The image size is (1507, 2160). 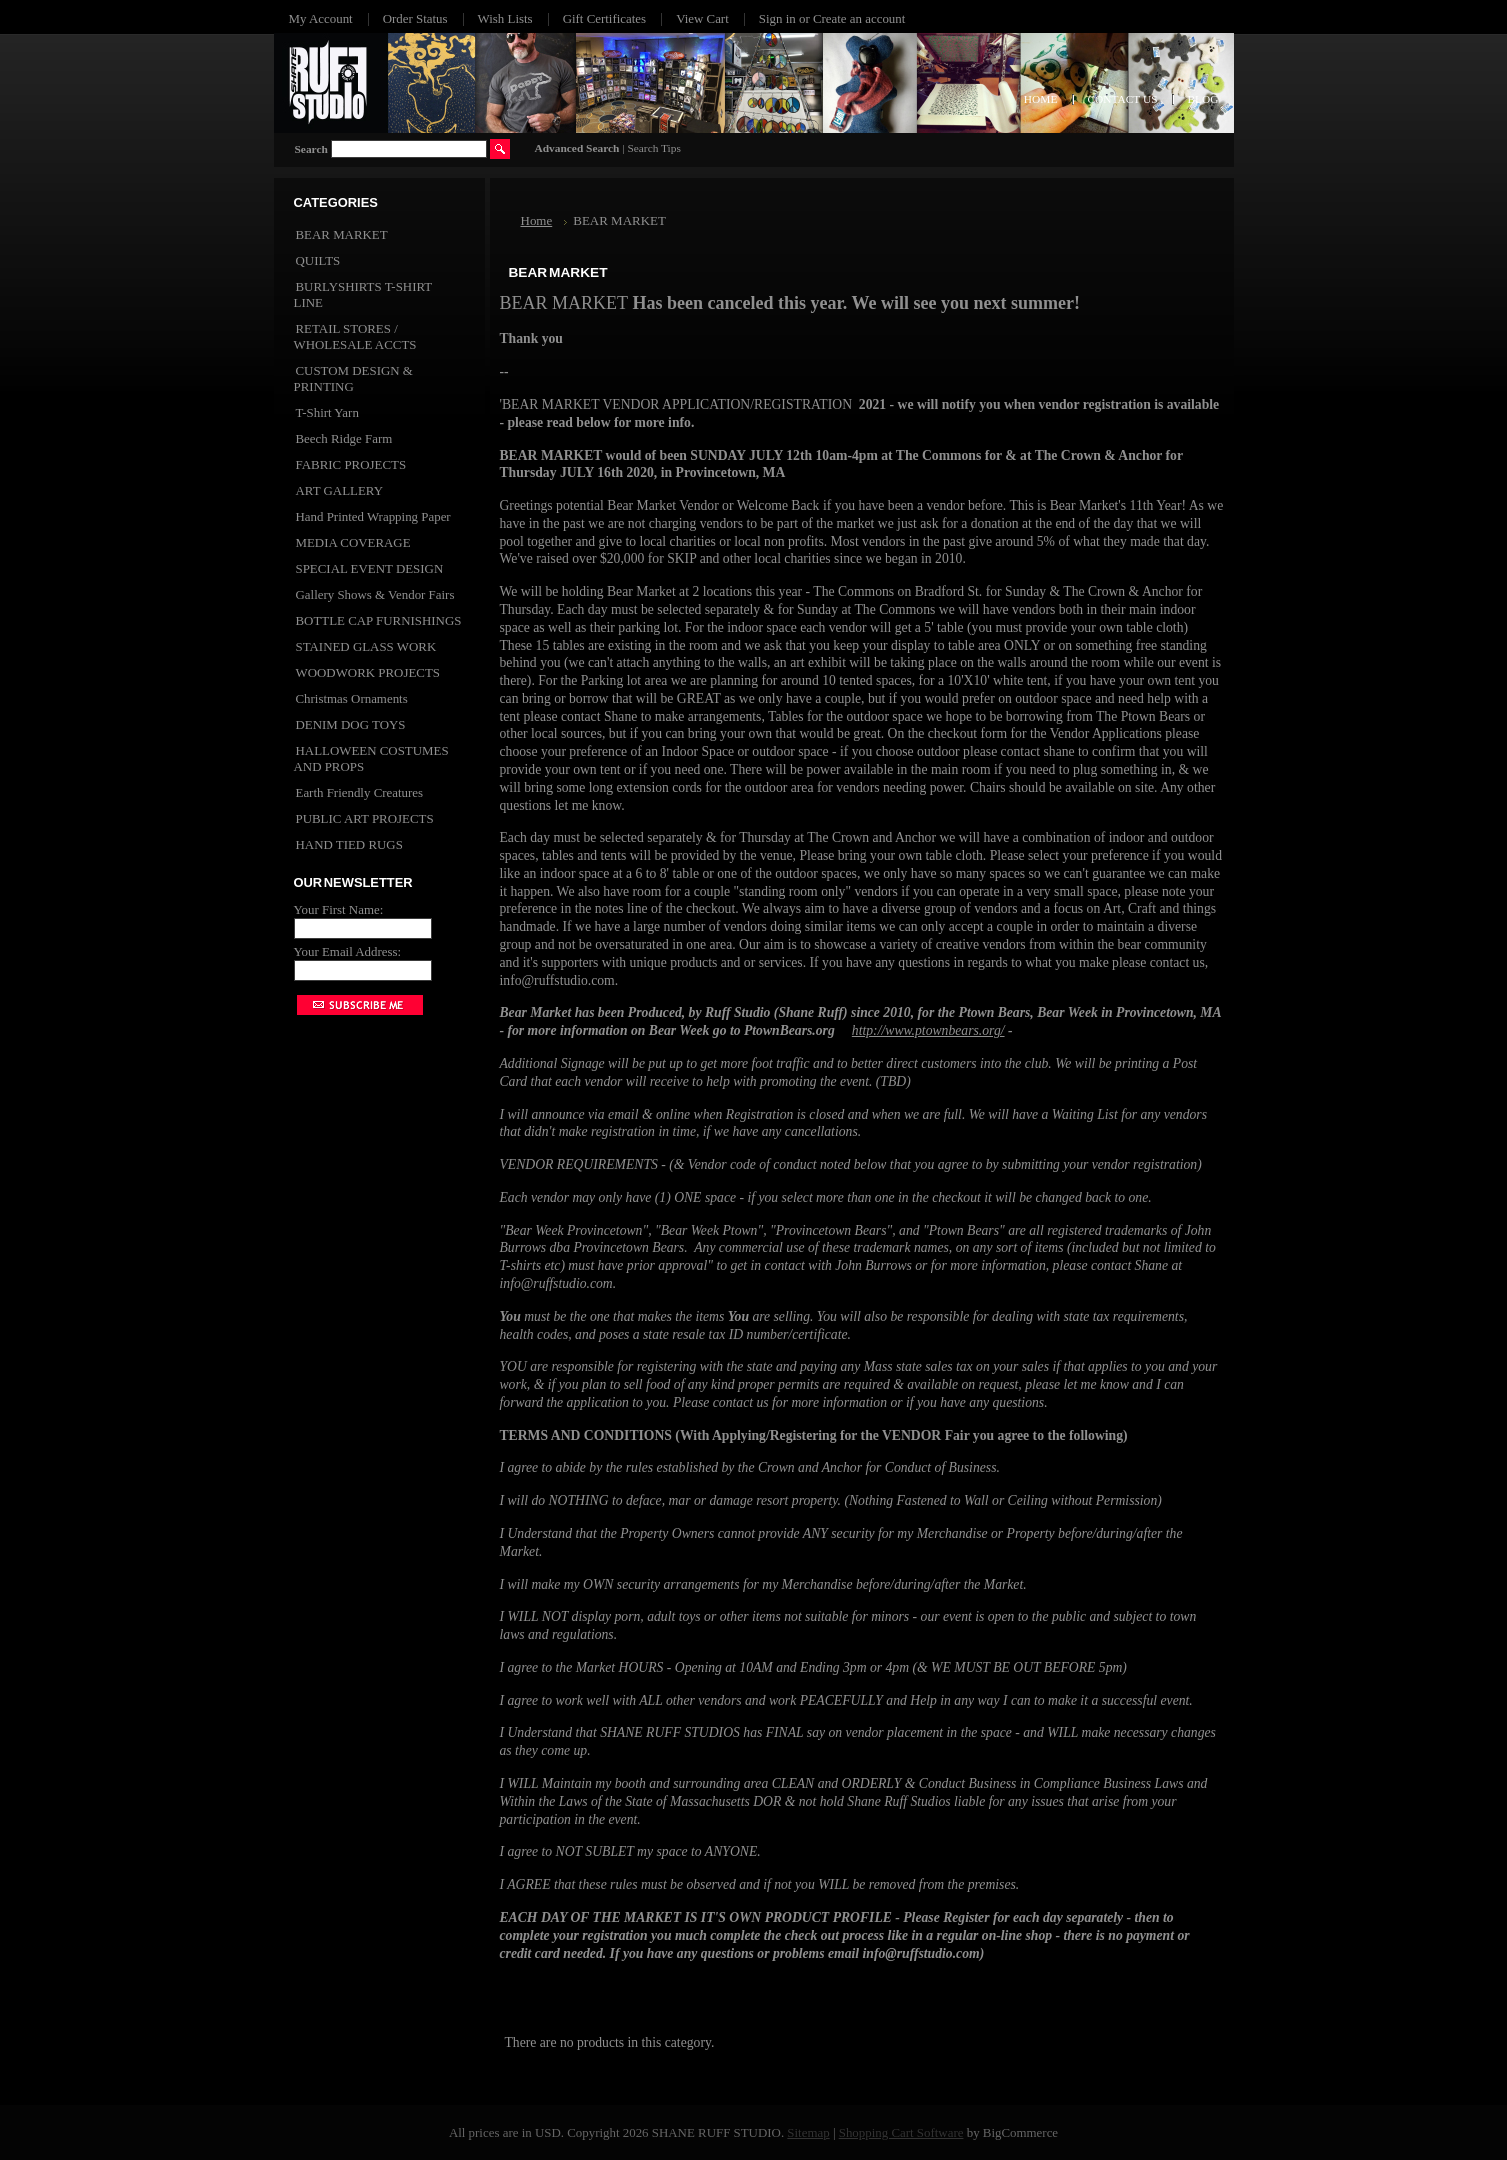 What do you see at coordinates (370, 568) in the screenshot?
I see `SPECIAL EVENT DESIGN` at bounding box center [370, 568].